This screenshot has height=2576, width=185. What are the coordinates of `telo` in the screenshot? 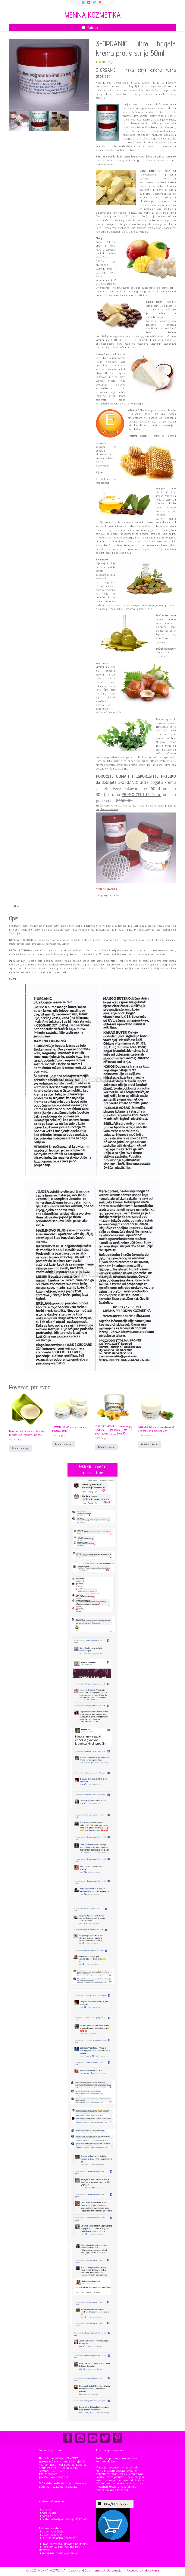 It's located at (118, 895).